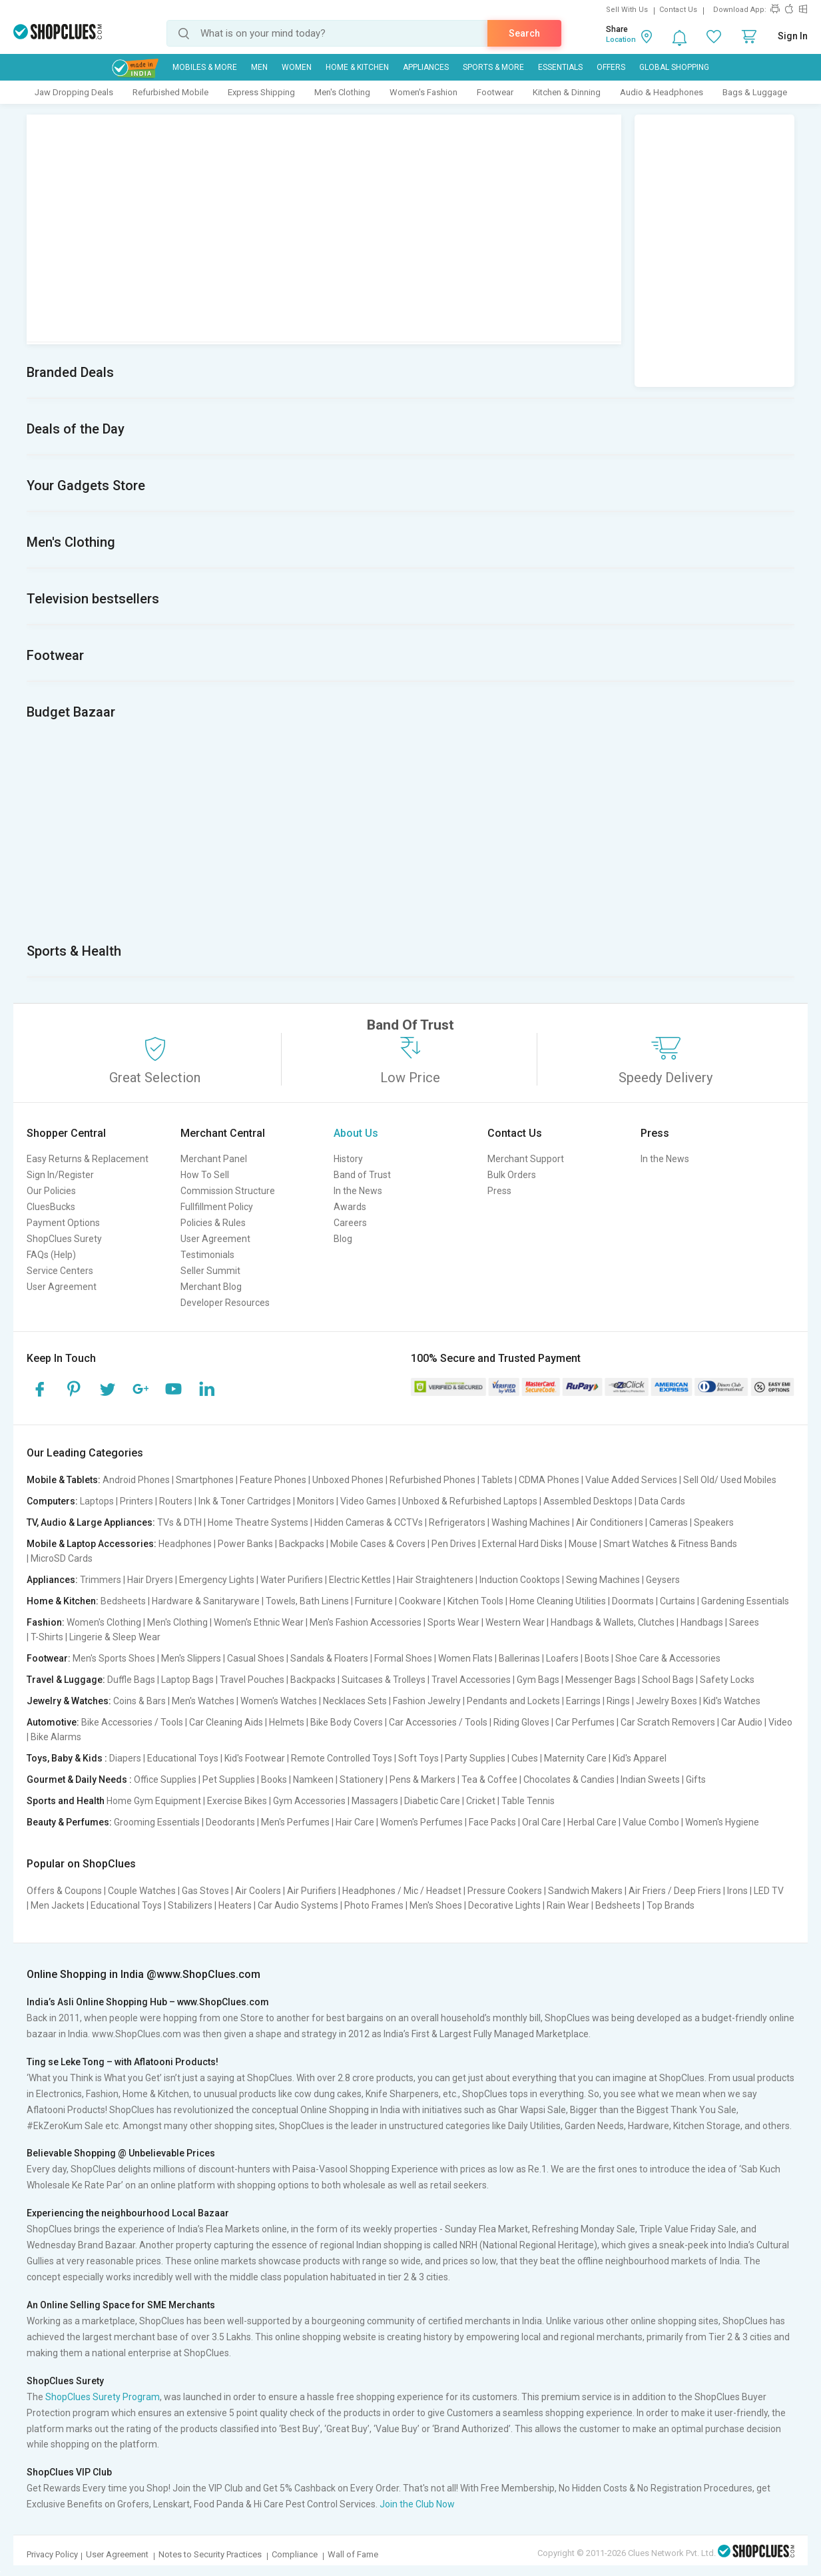 The image size is (821, 2576). What do you see at coordinates (356, 1133) in the screenshot?
I see `About Us` at bounding box center [356, 1133].